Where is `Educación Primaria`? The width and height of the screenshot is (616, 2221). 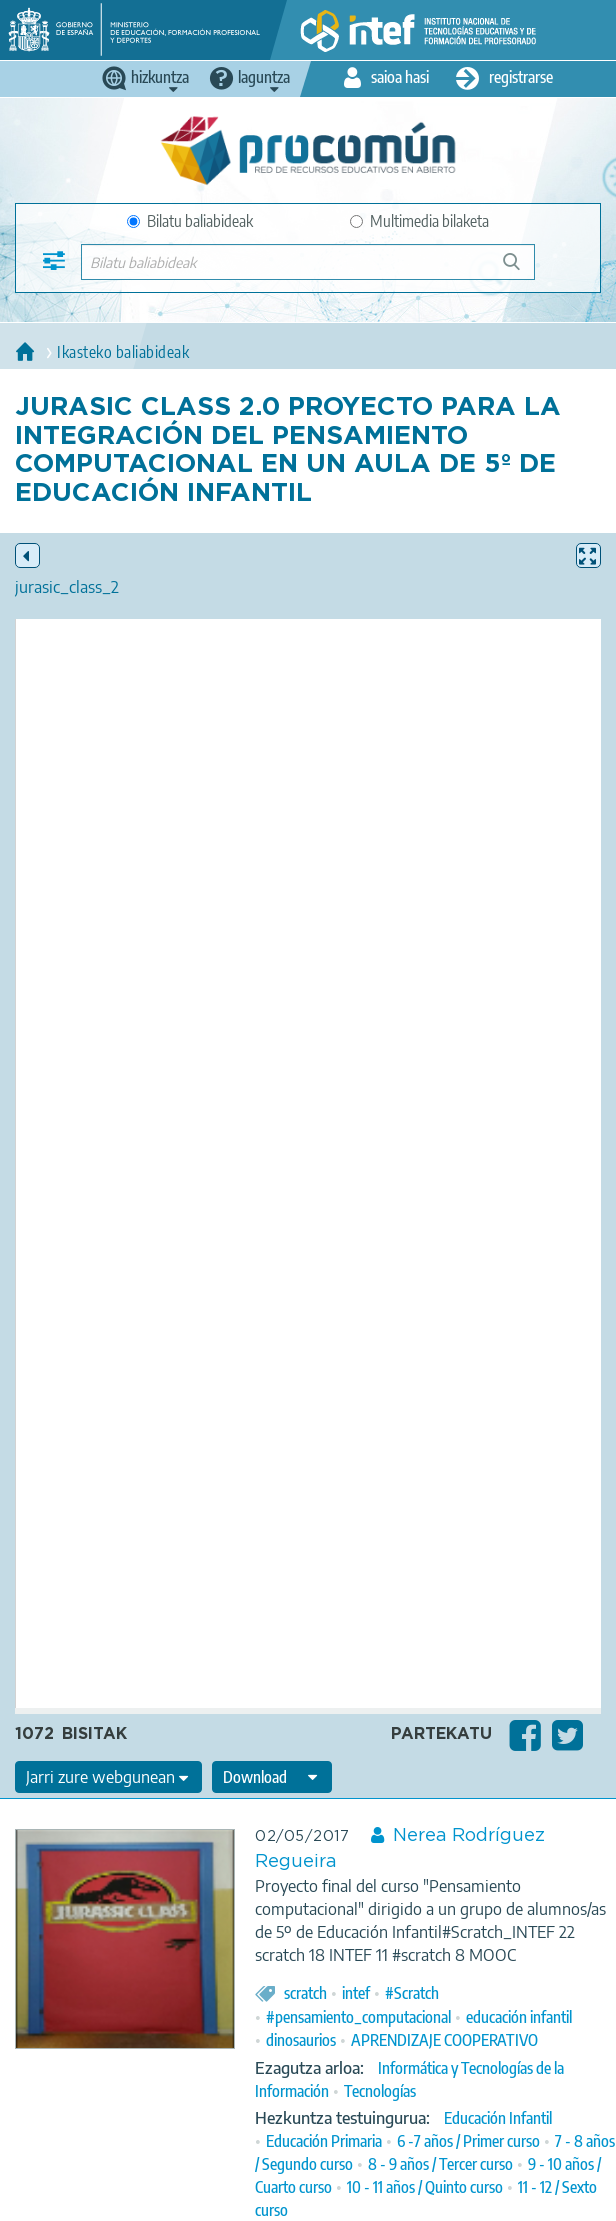
Educación Primaria is located at coordinates (324, 2141).